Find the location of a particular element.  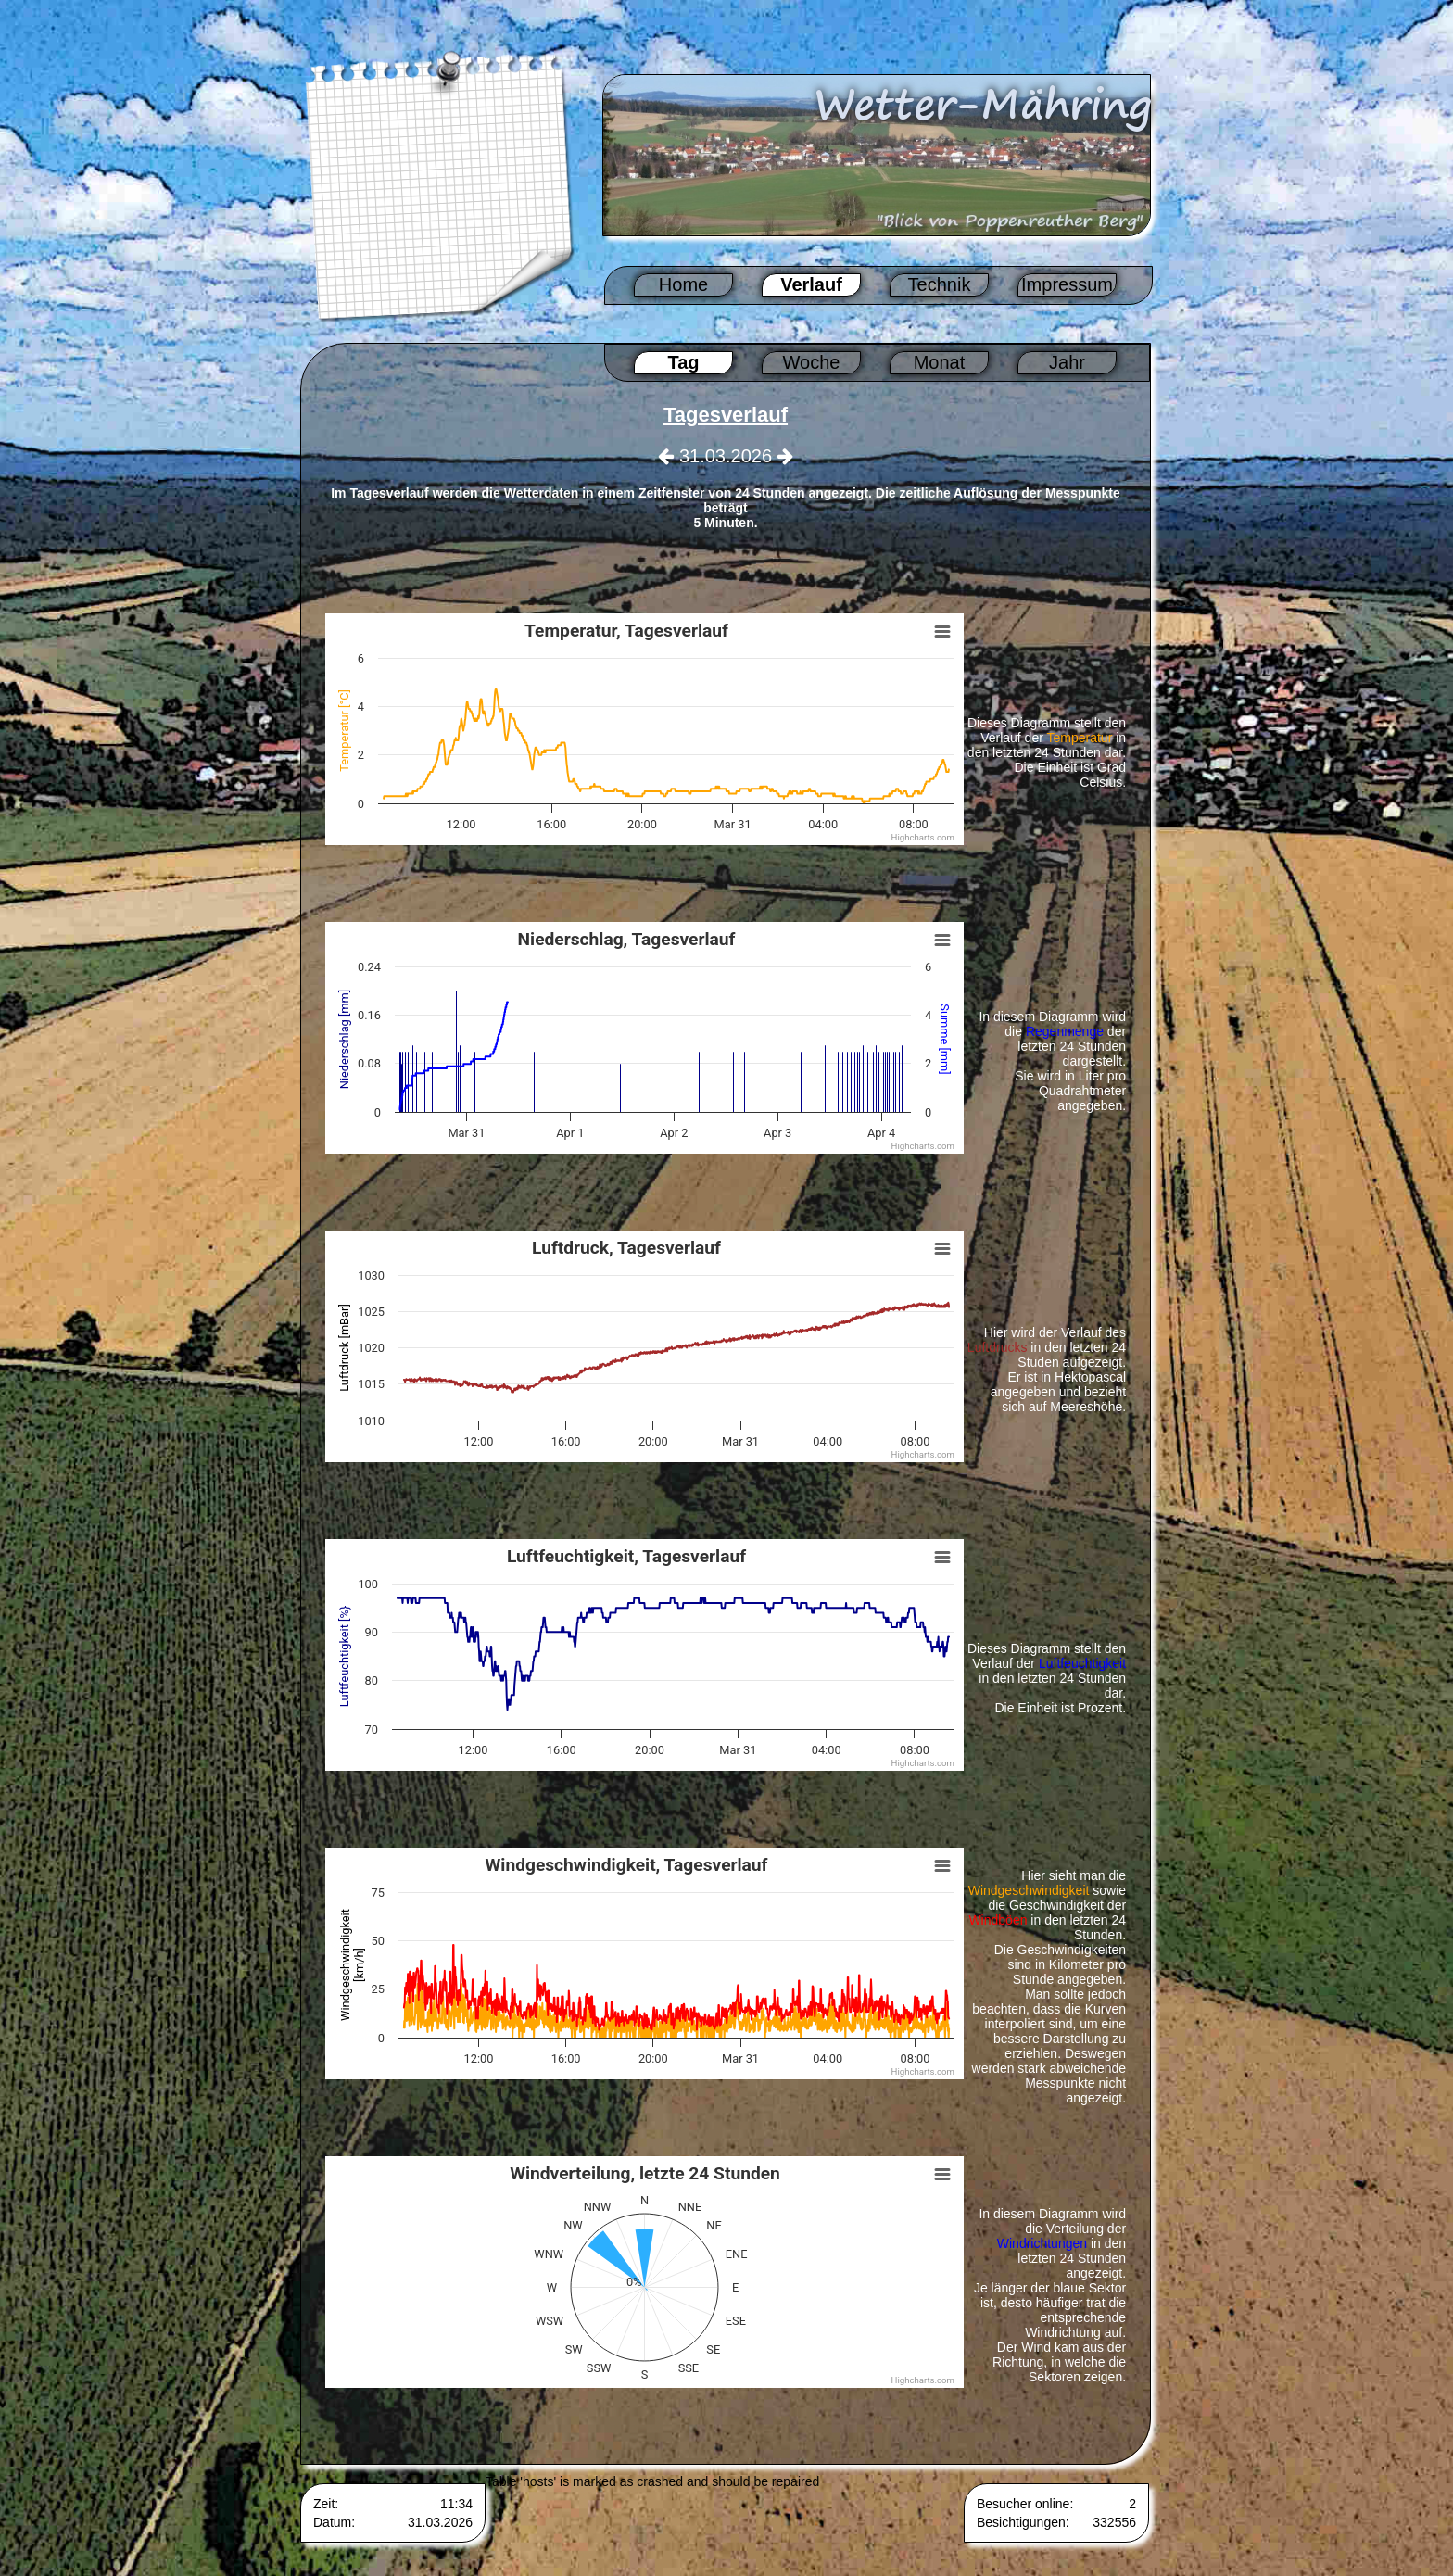

Monat is located at coordinates (940, 362).